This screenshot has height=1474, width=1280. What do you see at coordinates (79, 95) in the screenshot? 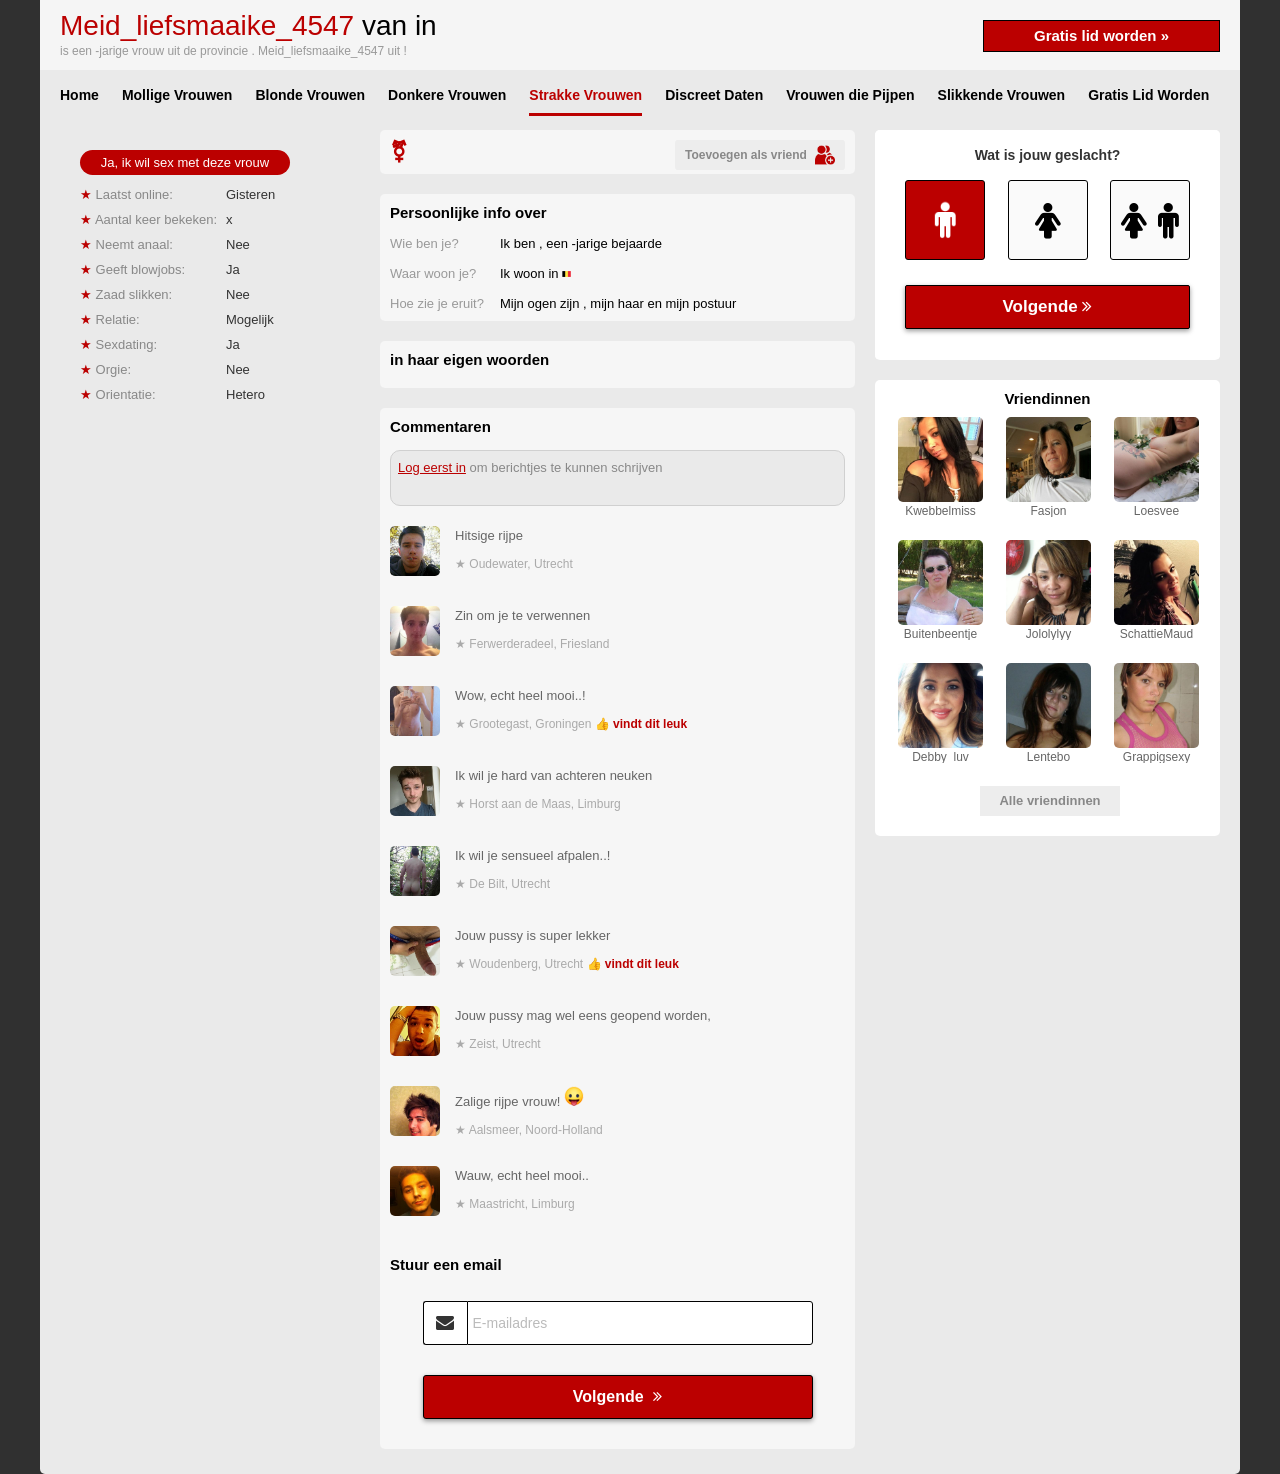
I see `Home` at bounding box center [79, 95].